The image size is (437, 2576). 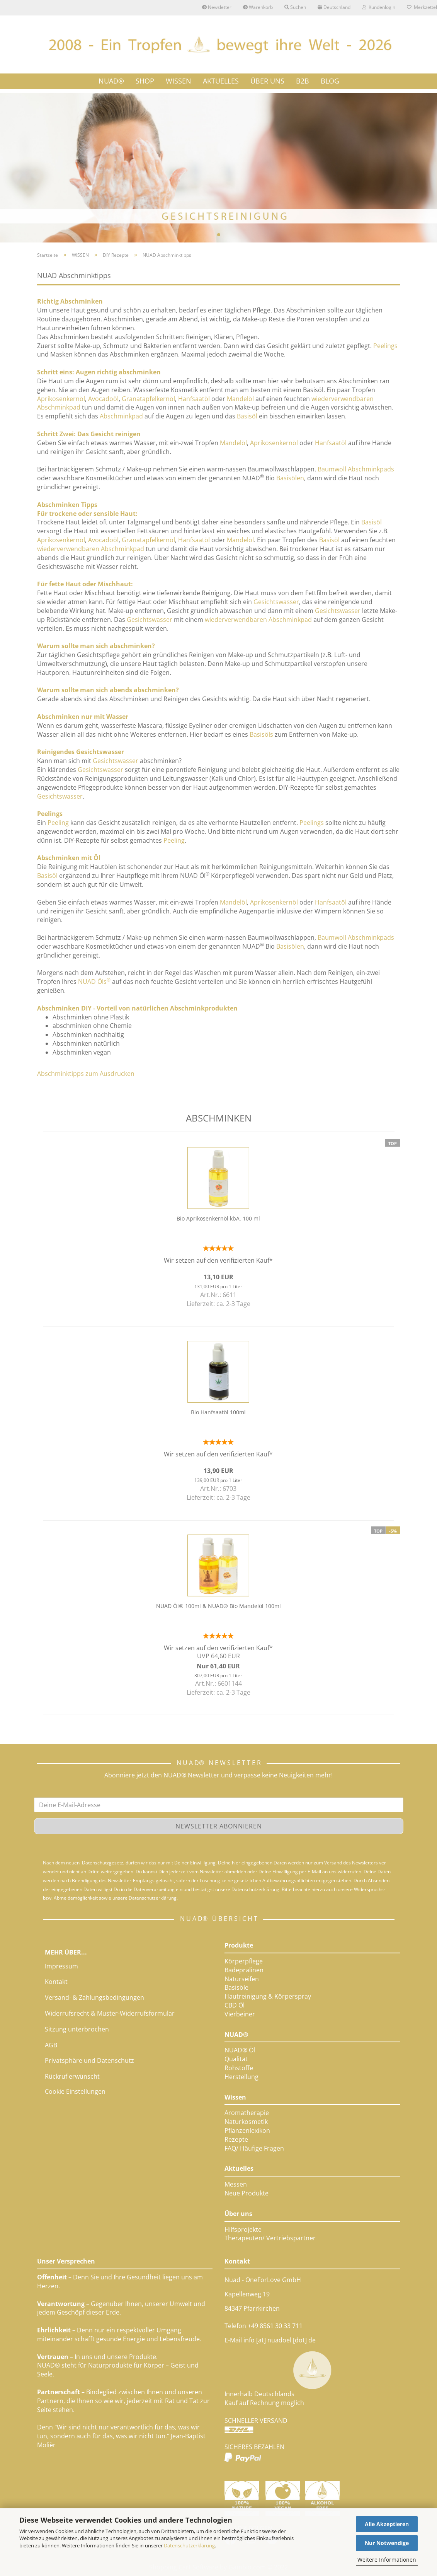 What do you see at coordinates (85, 1073) in the screenshot?
I see `Abschminktipps zum Ausdrucken` at bounding box center [85, 1073].